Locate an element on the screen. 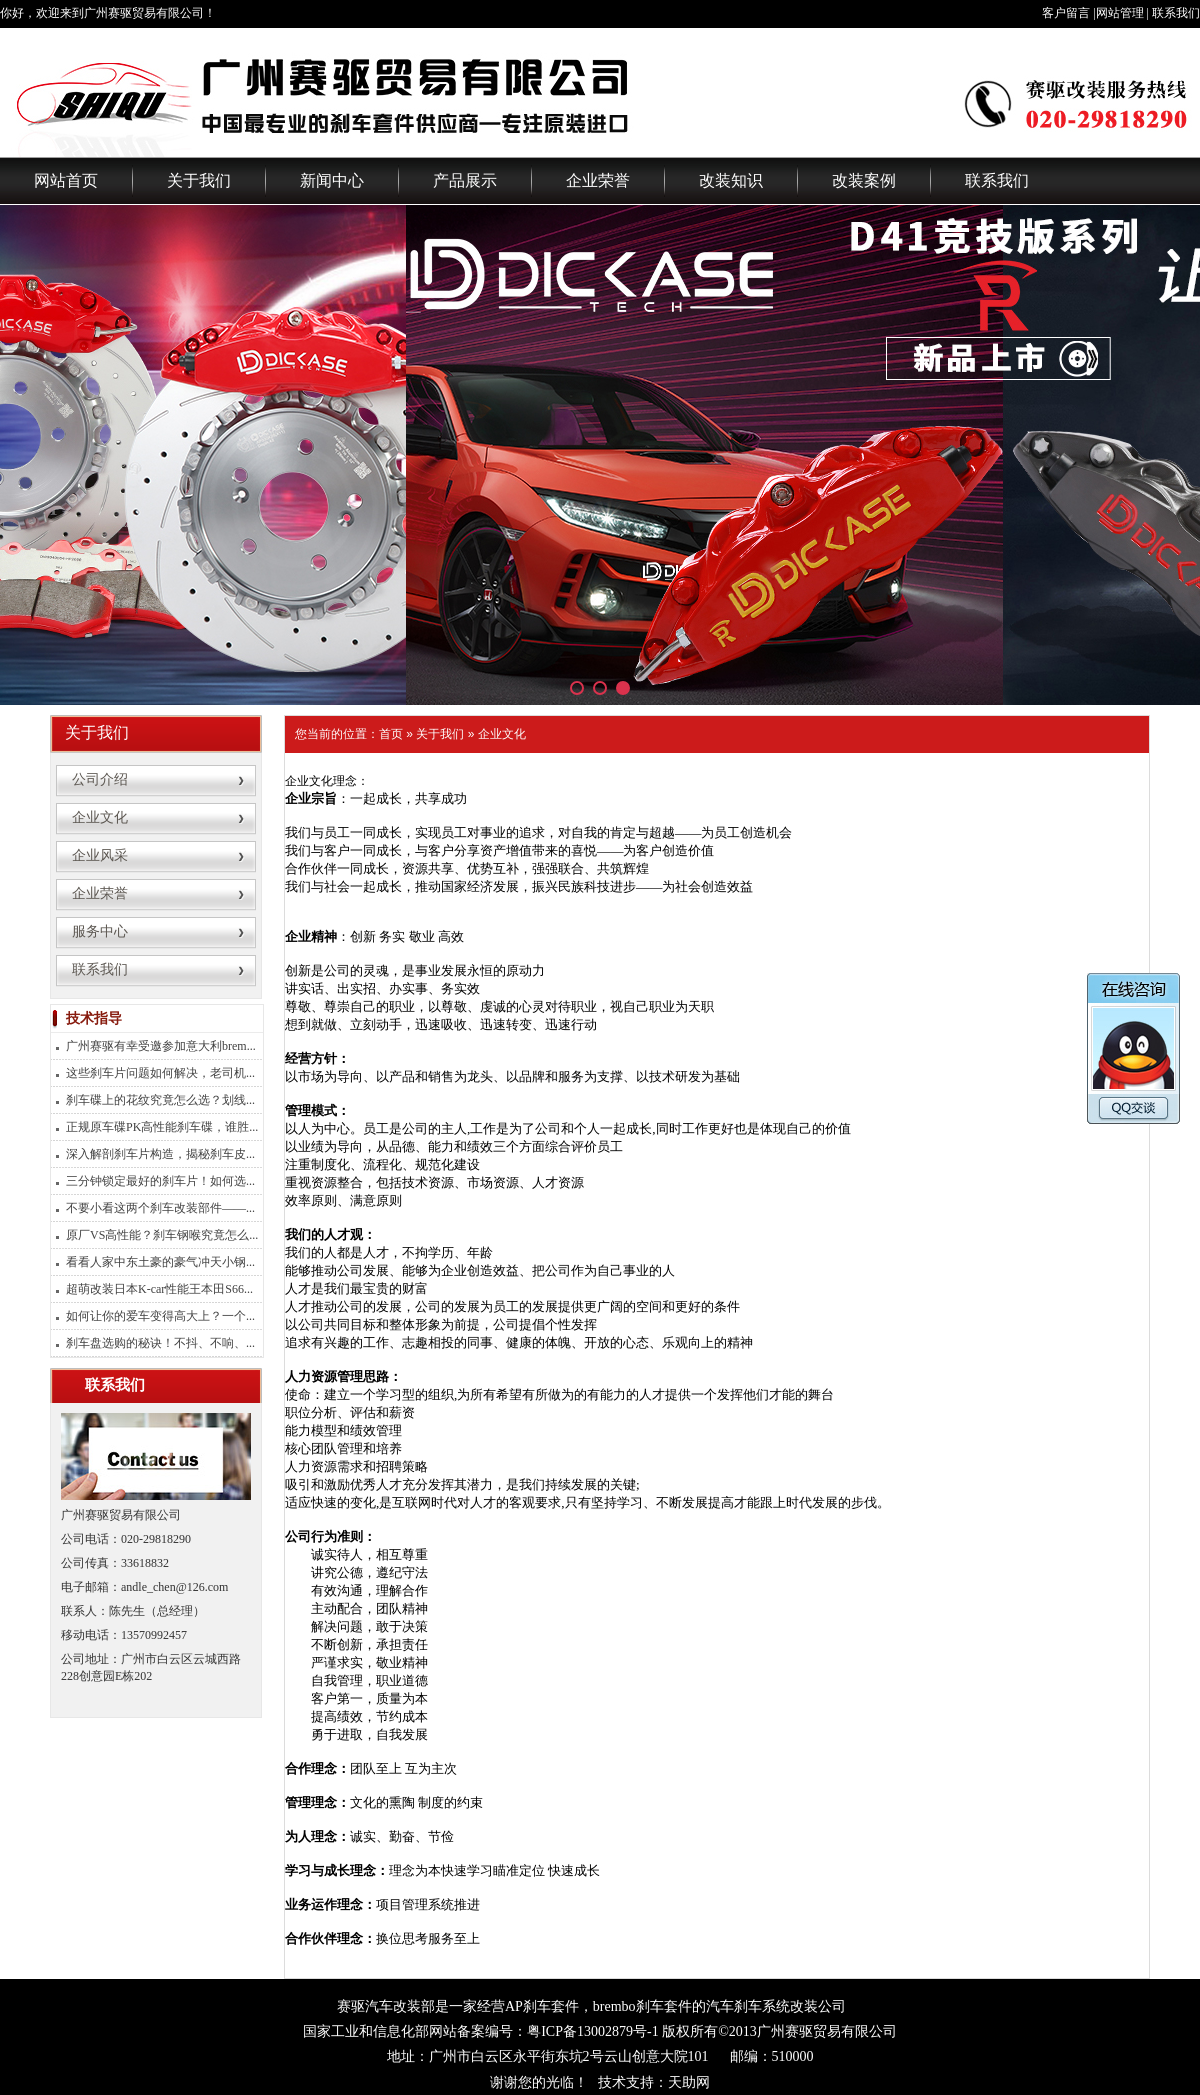 The height and width of the screenshot is (2095, 1200). 客户留言 is located at coordinates (1066, 13).